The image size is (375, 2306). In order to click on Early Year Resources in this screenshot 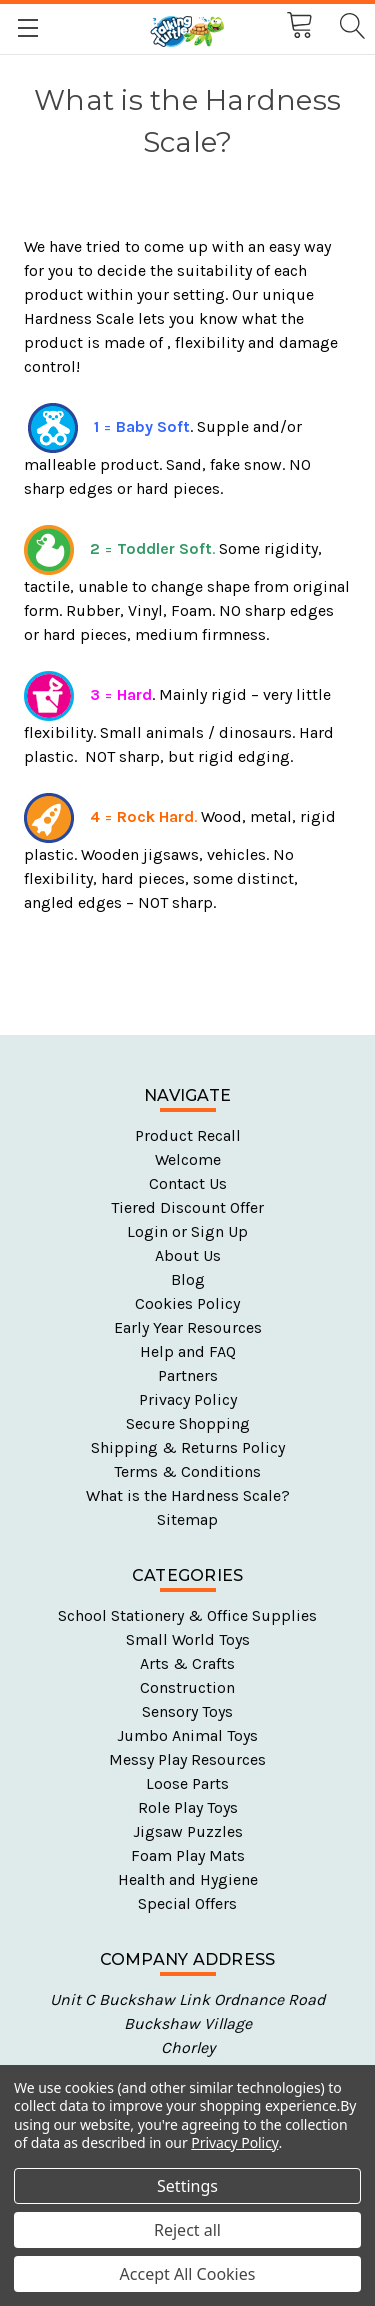, I will do `click(188, 1327)`.